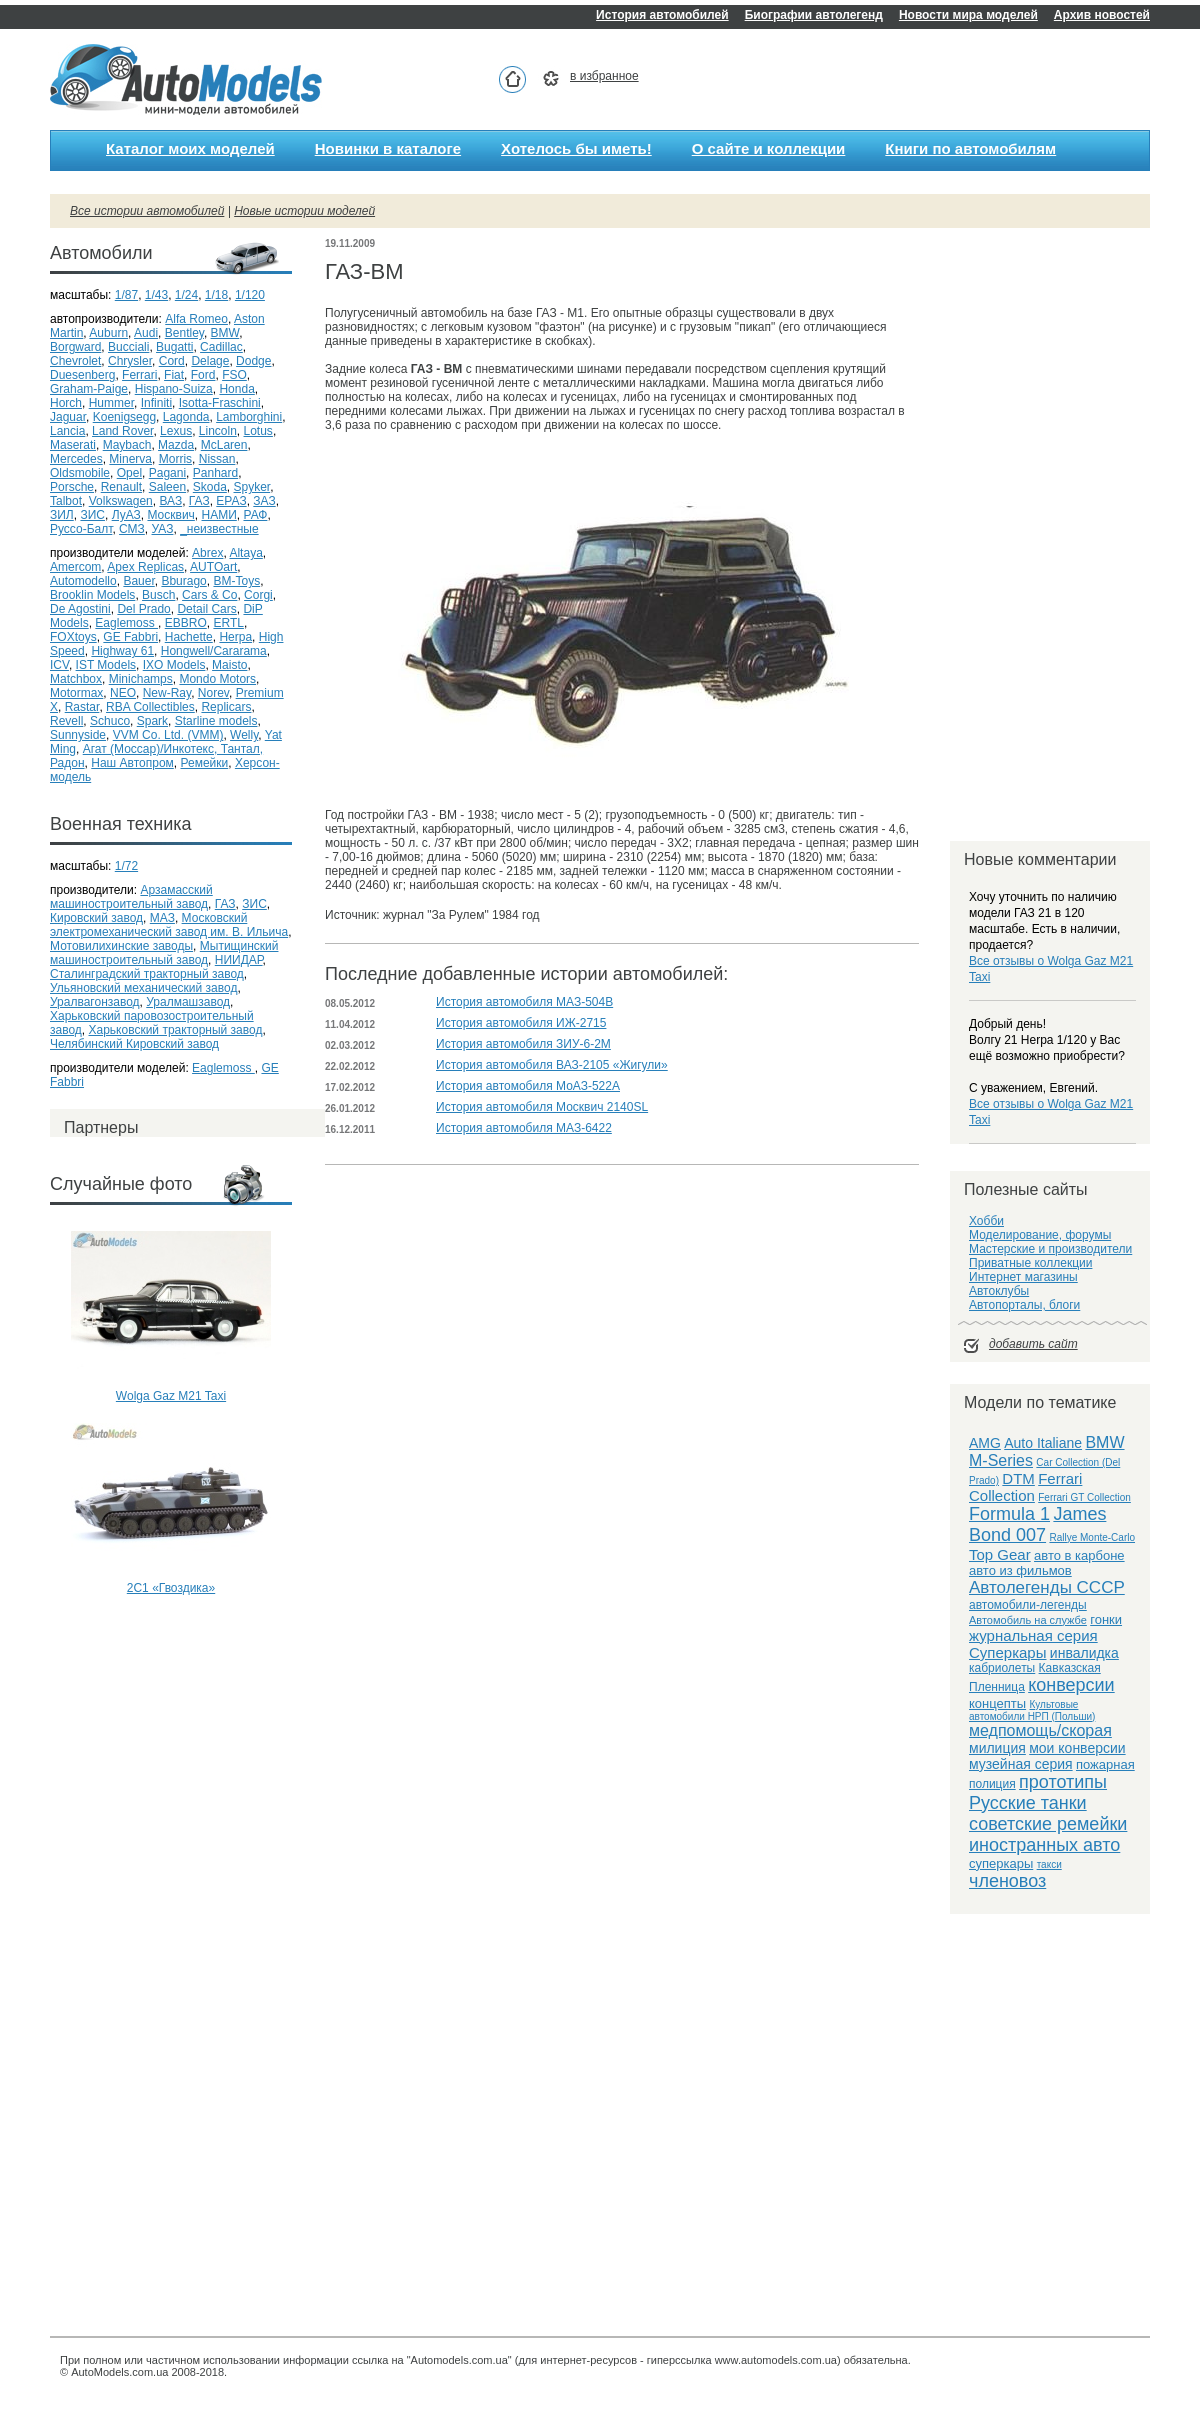 The width and height of the screenshot is (1200, 2433). I want to click on Revell, so click(66, 721).